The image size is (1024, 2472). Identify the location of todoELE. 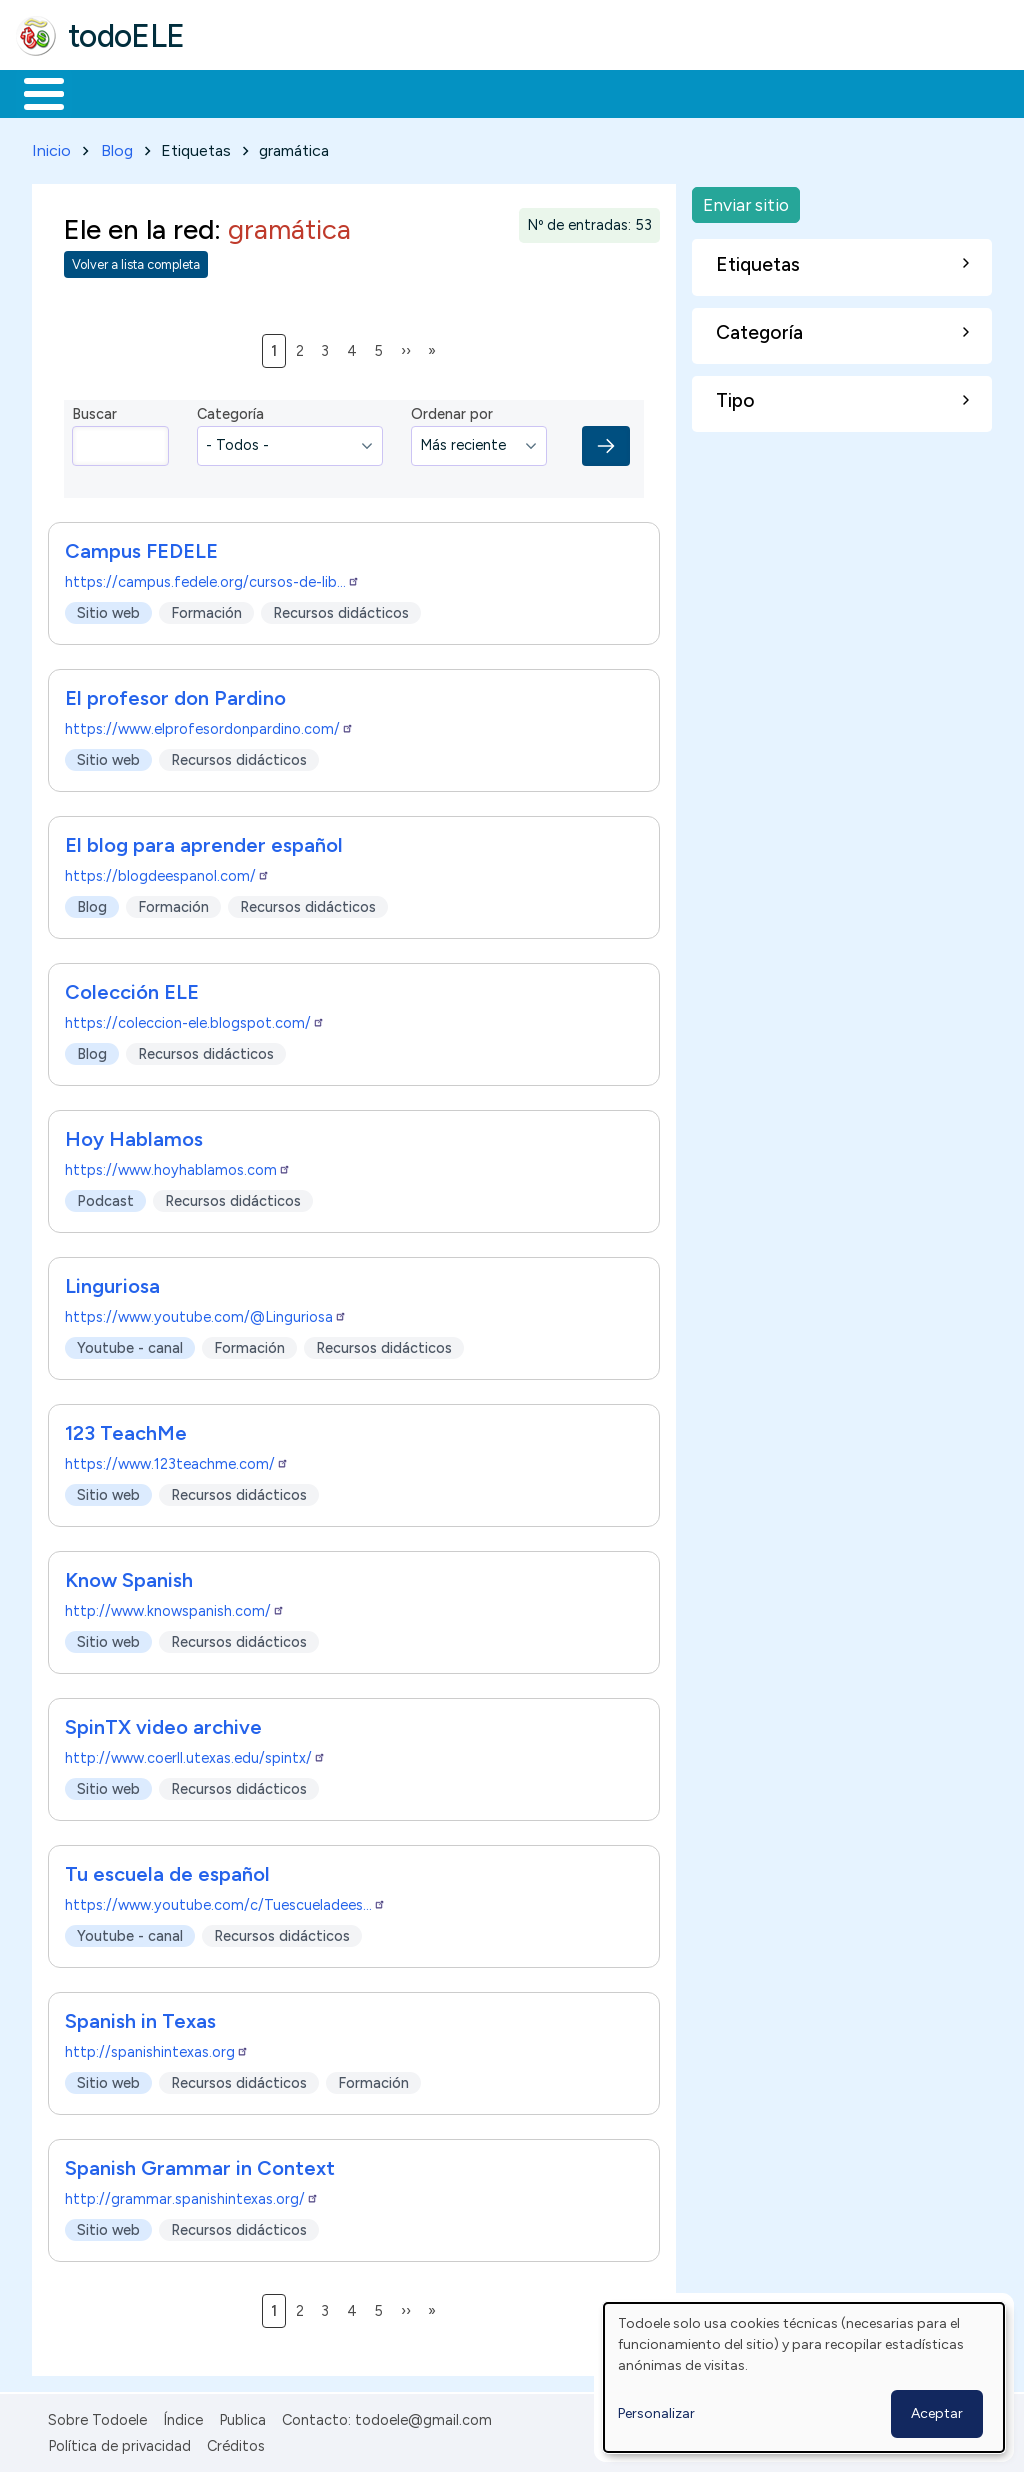
(126, 36).